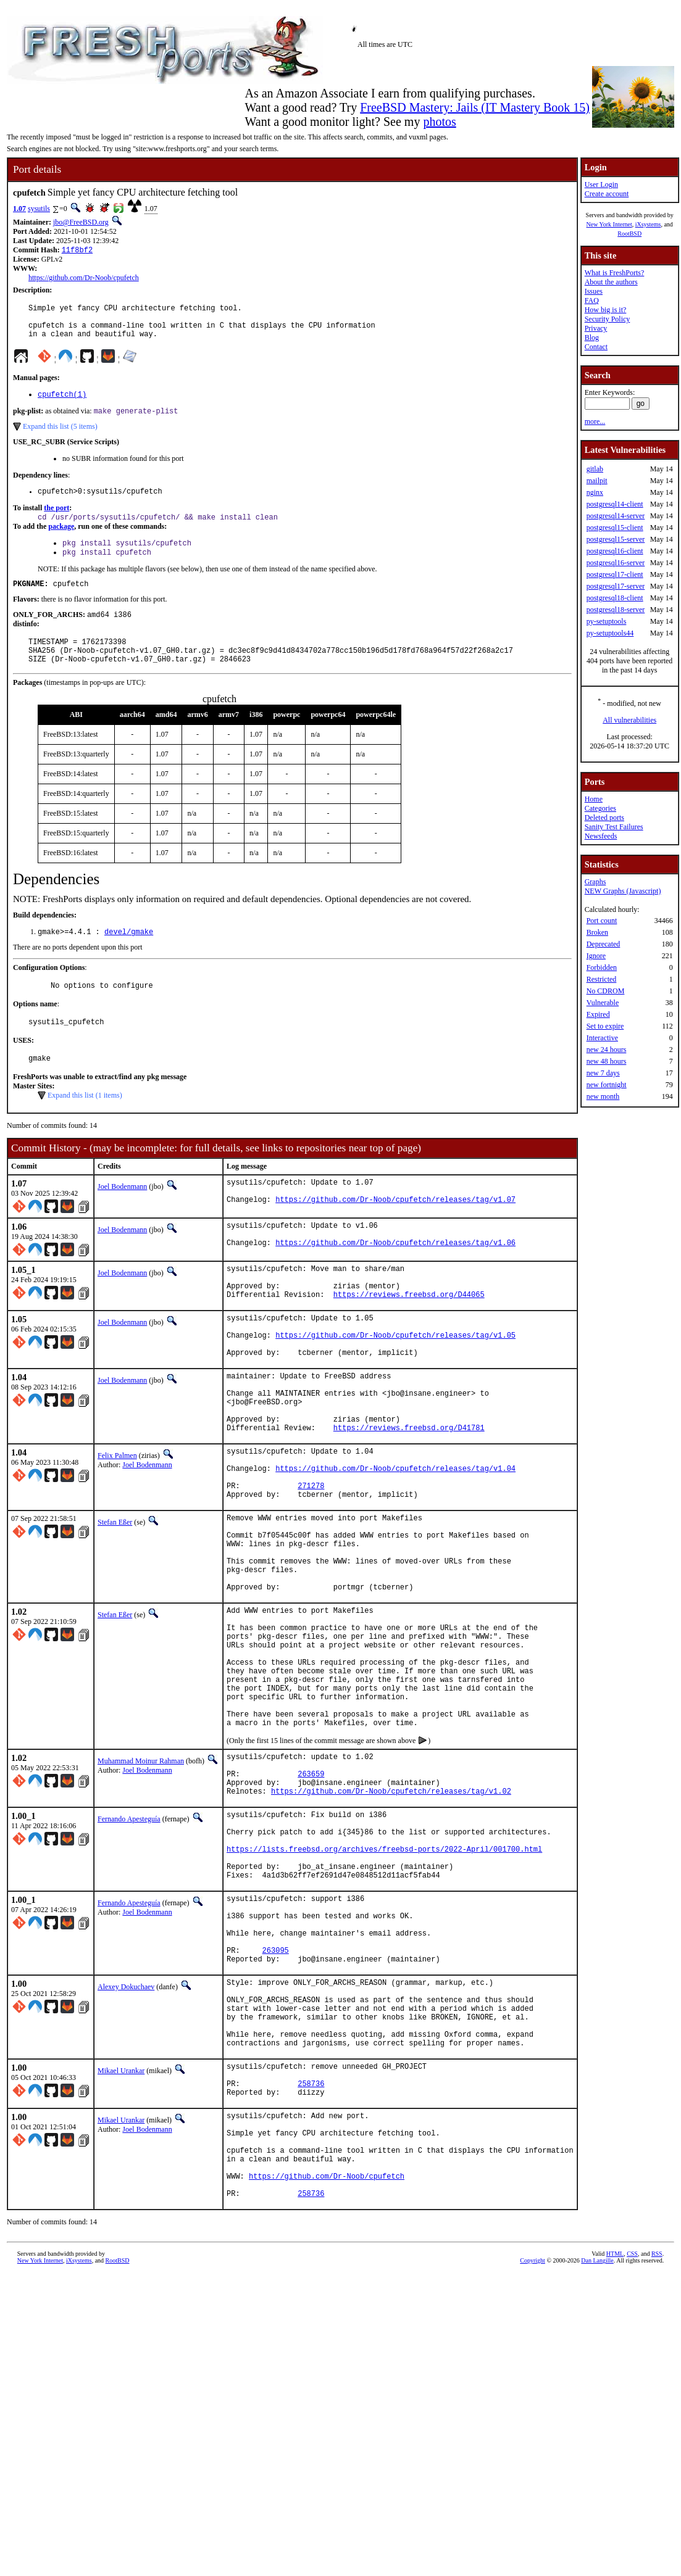 The height and width of the screenshot is (2576, 681). I want to click on package, so click(61, 540).